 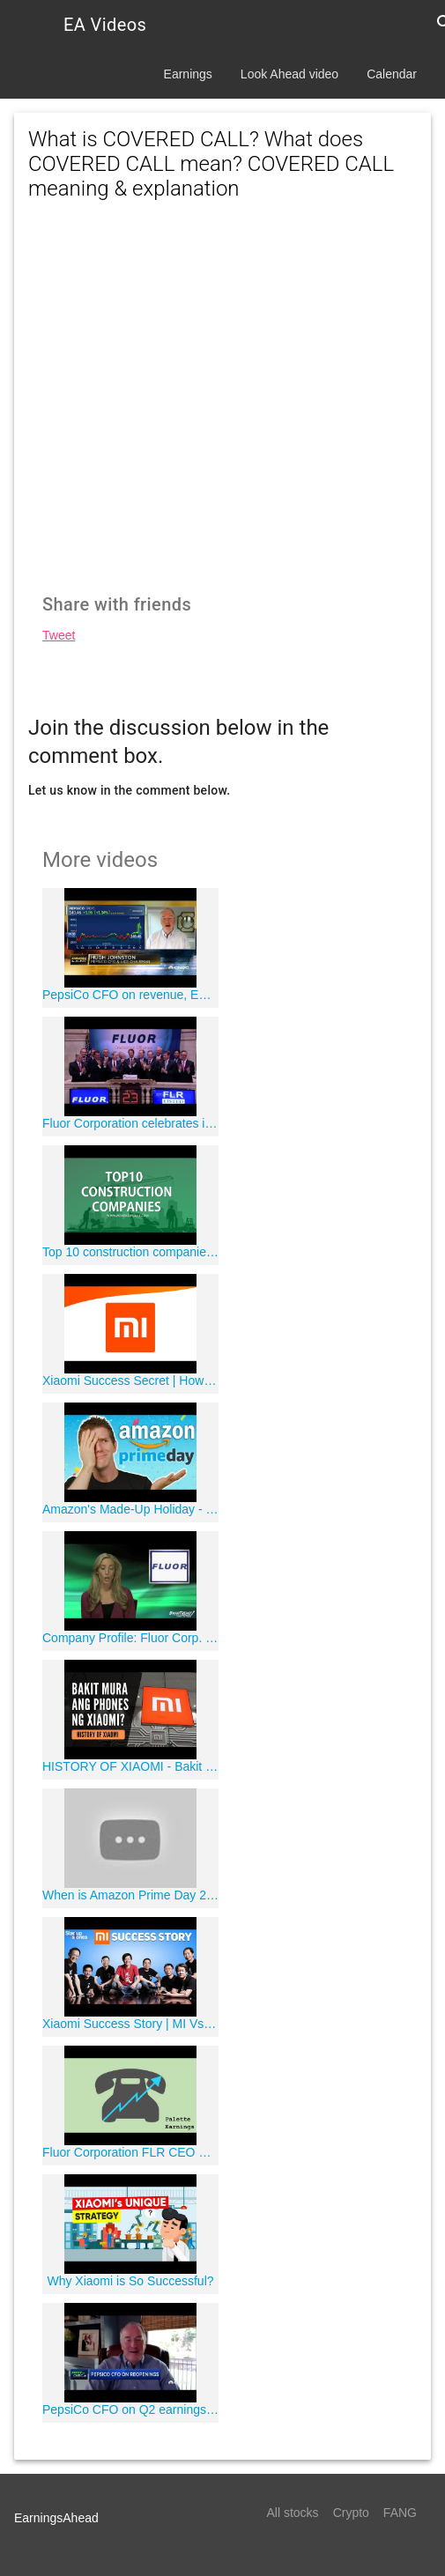 What do you see at coordinates (130, 2281) in the screenshot?
I see `Why Xiaomi is So Successful?` at bounding box center [130, 2281].